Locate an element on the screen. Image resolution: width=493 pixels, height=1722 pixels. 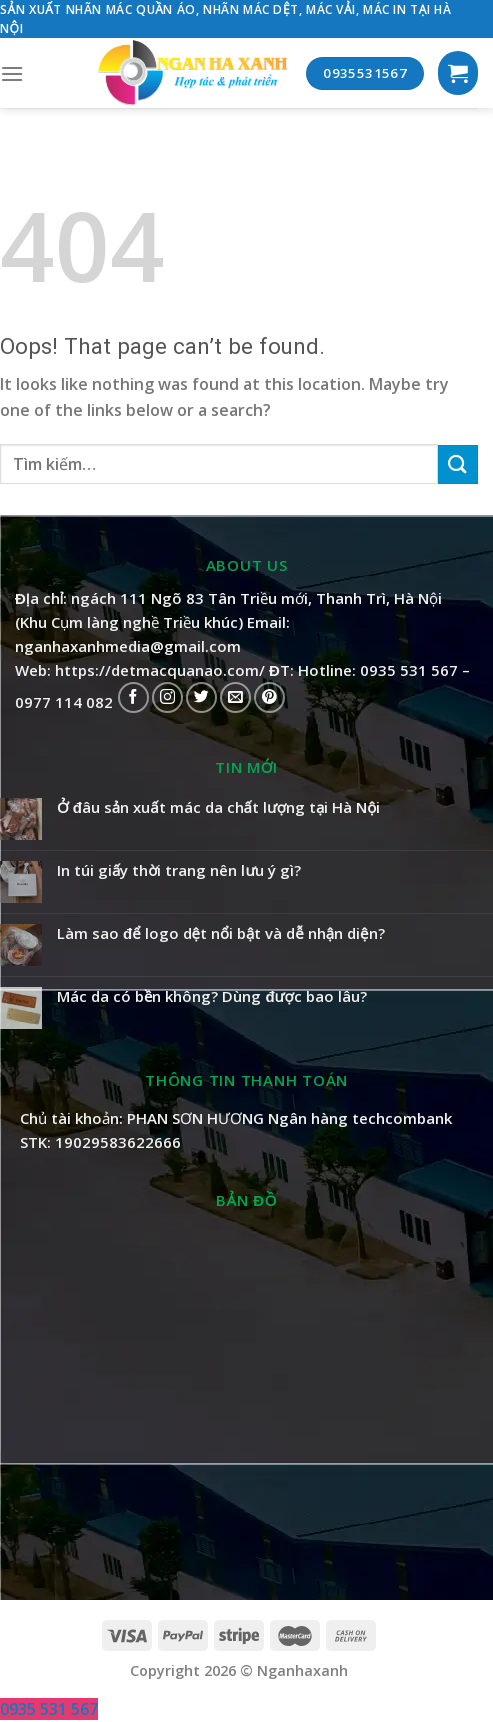
[Follow on Twitter] is located at coordinates (201, 697).